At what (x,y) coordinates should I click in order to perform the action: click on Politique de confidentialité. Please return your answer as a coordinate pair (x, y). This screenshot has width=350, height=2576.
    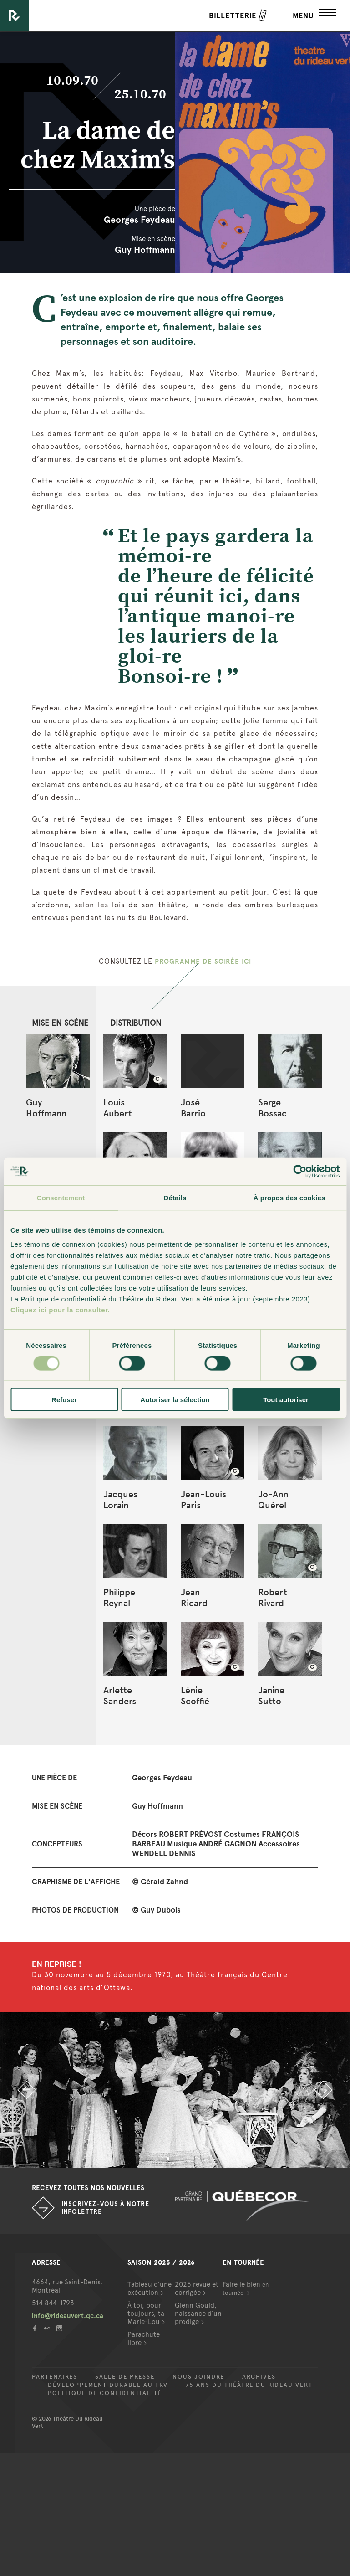
    Looking at the image, I should click on (105, 2393).